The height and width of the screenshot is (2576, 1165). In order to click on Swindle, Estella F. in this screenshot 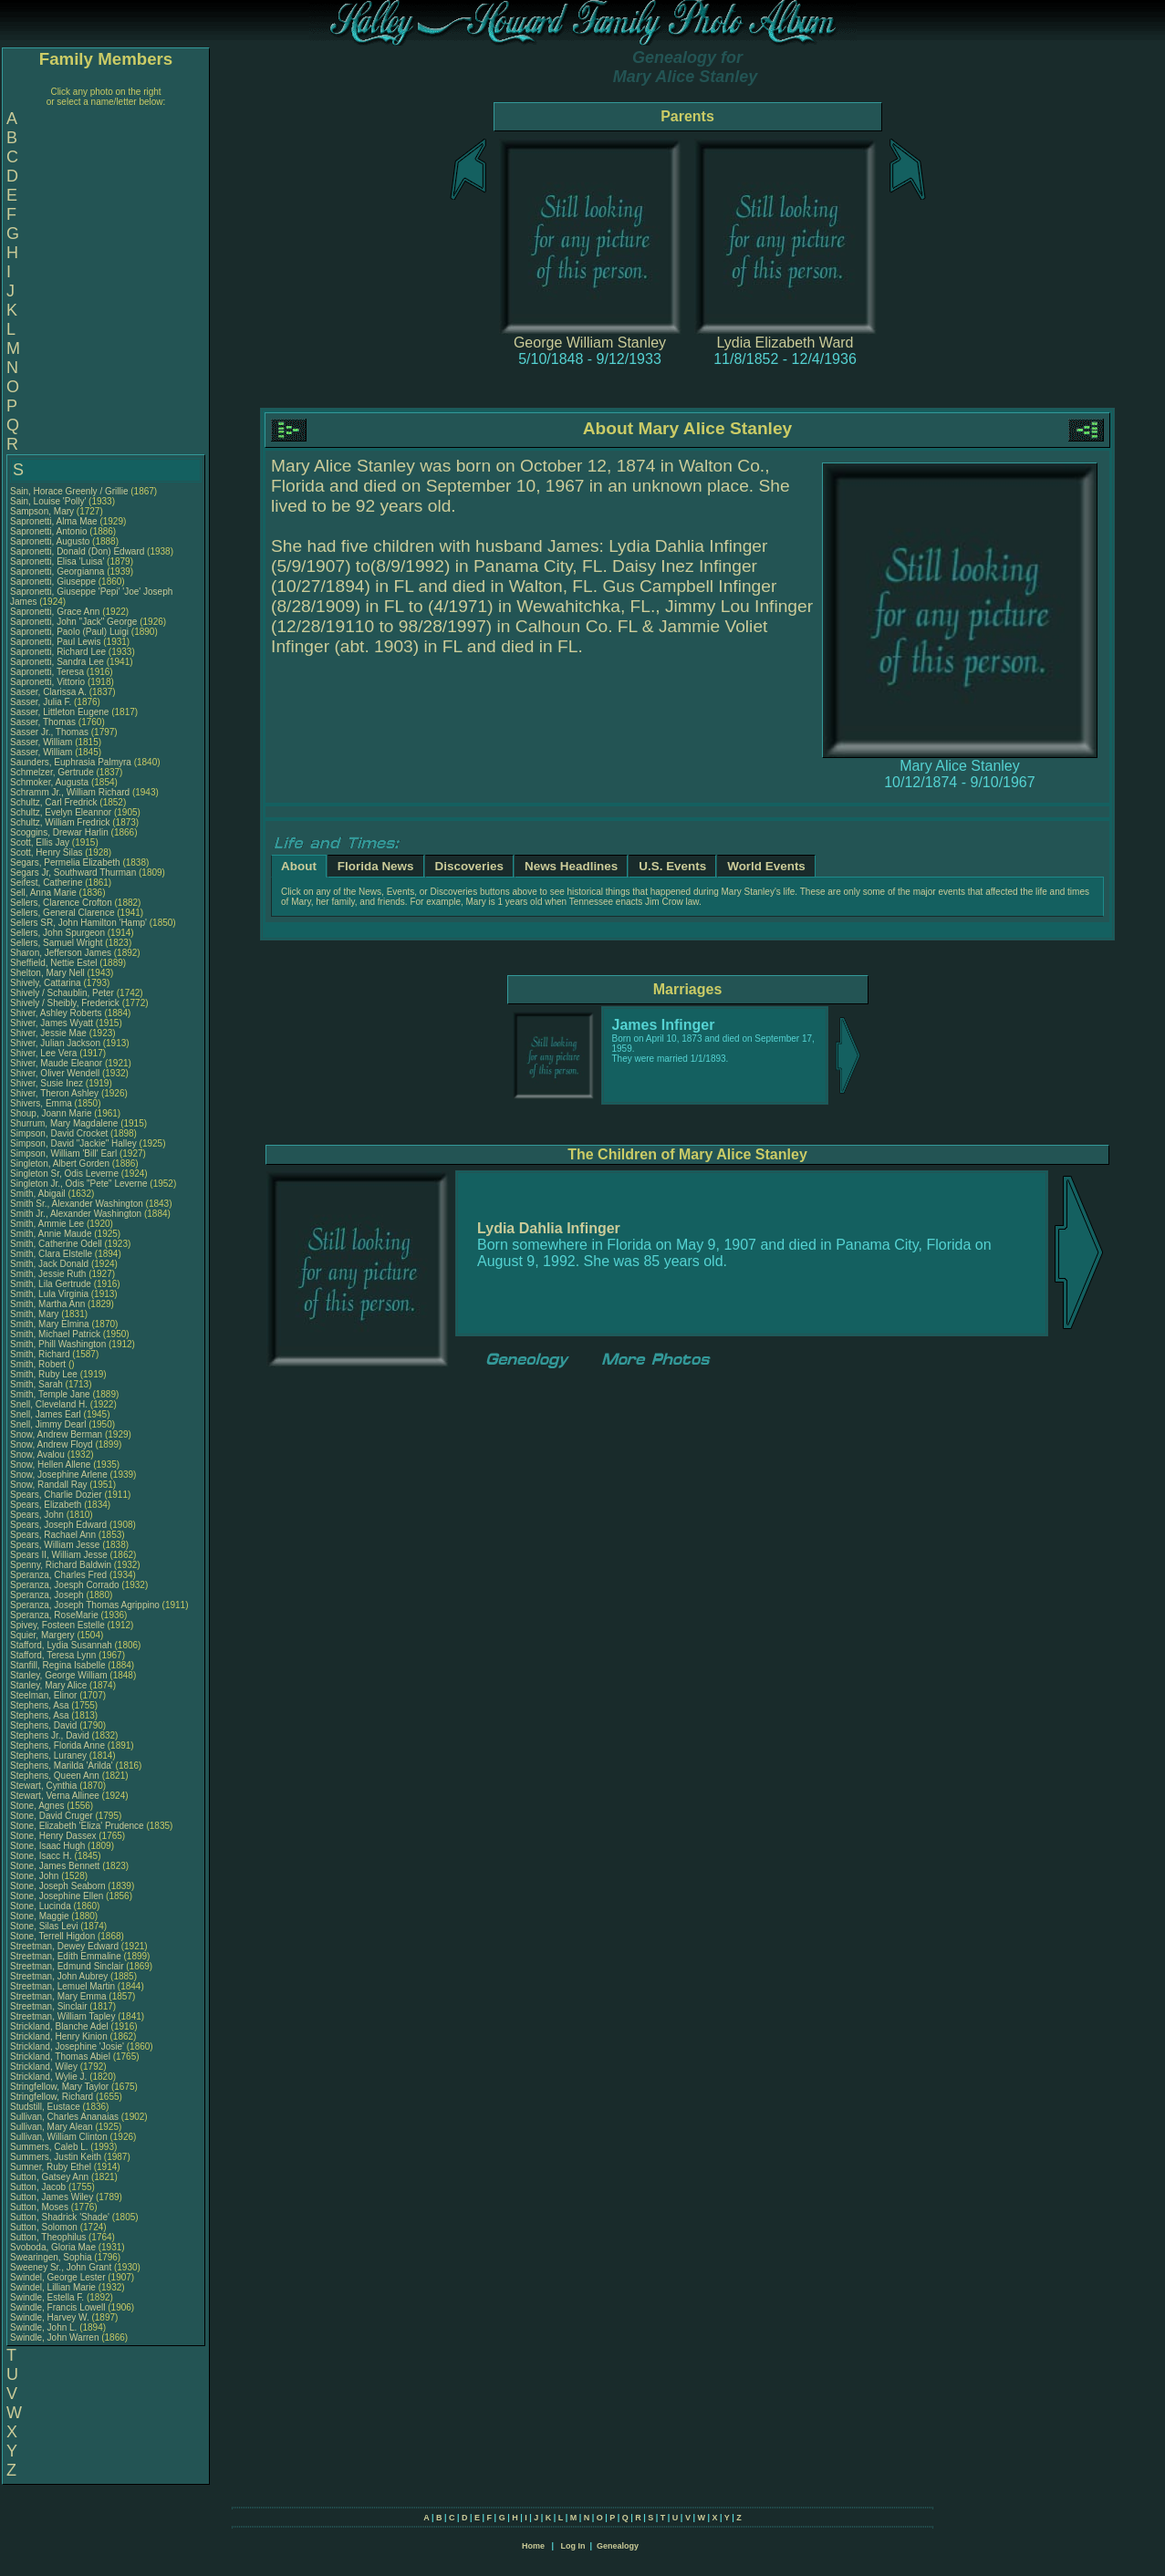, I will do `click(47, 2297)`.